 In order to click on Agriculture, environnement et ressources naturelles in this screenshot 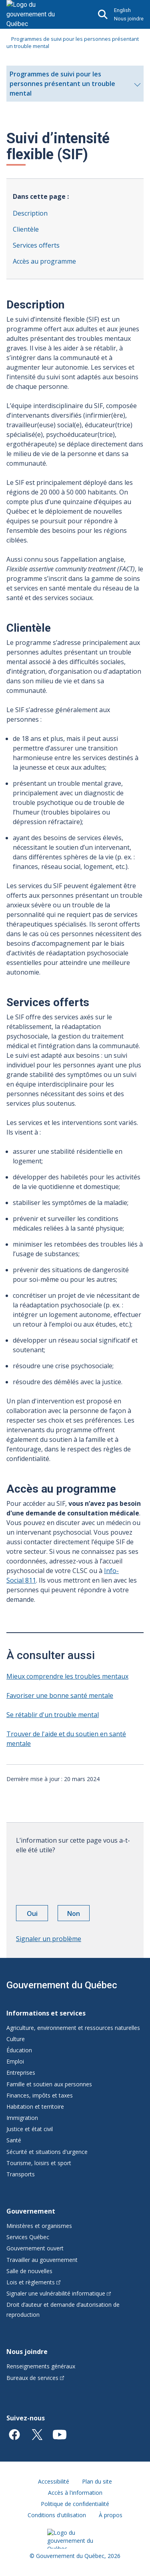, I will do `click(73, 2028)`.